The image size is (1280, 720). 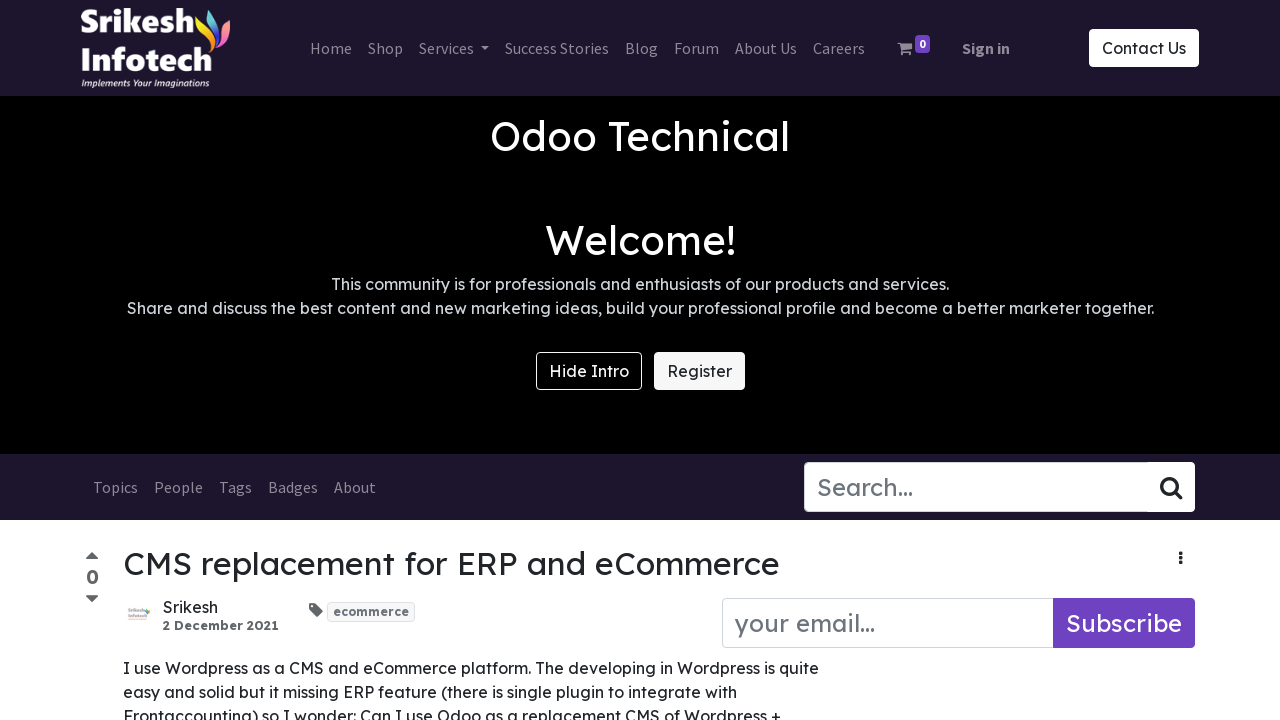 I want to click on Register, so click(x=699, y=371).